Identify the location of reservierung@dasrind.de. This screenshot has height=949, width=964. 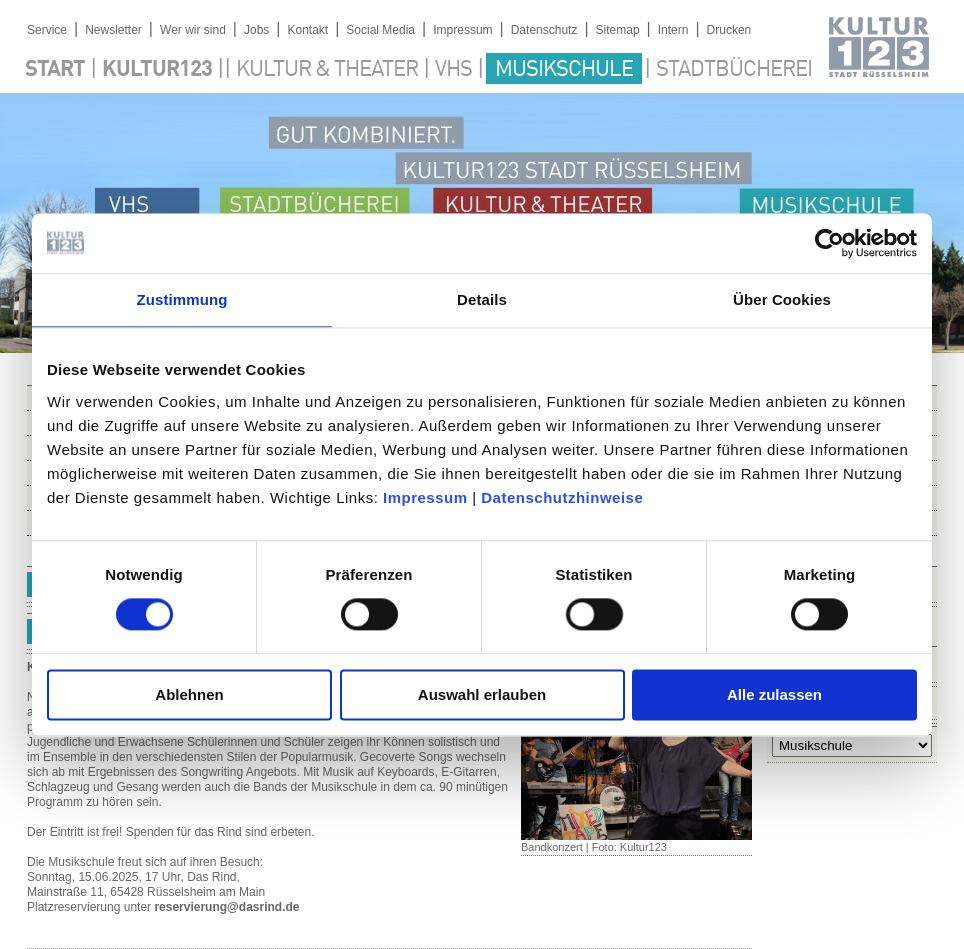
(226, 907).